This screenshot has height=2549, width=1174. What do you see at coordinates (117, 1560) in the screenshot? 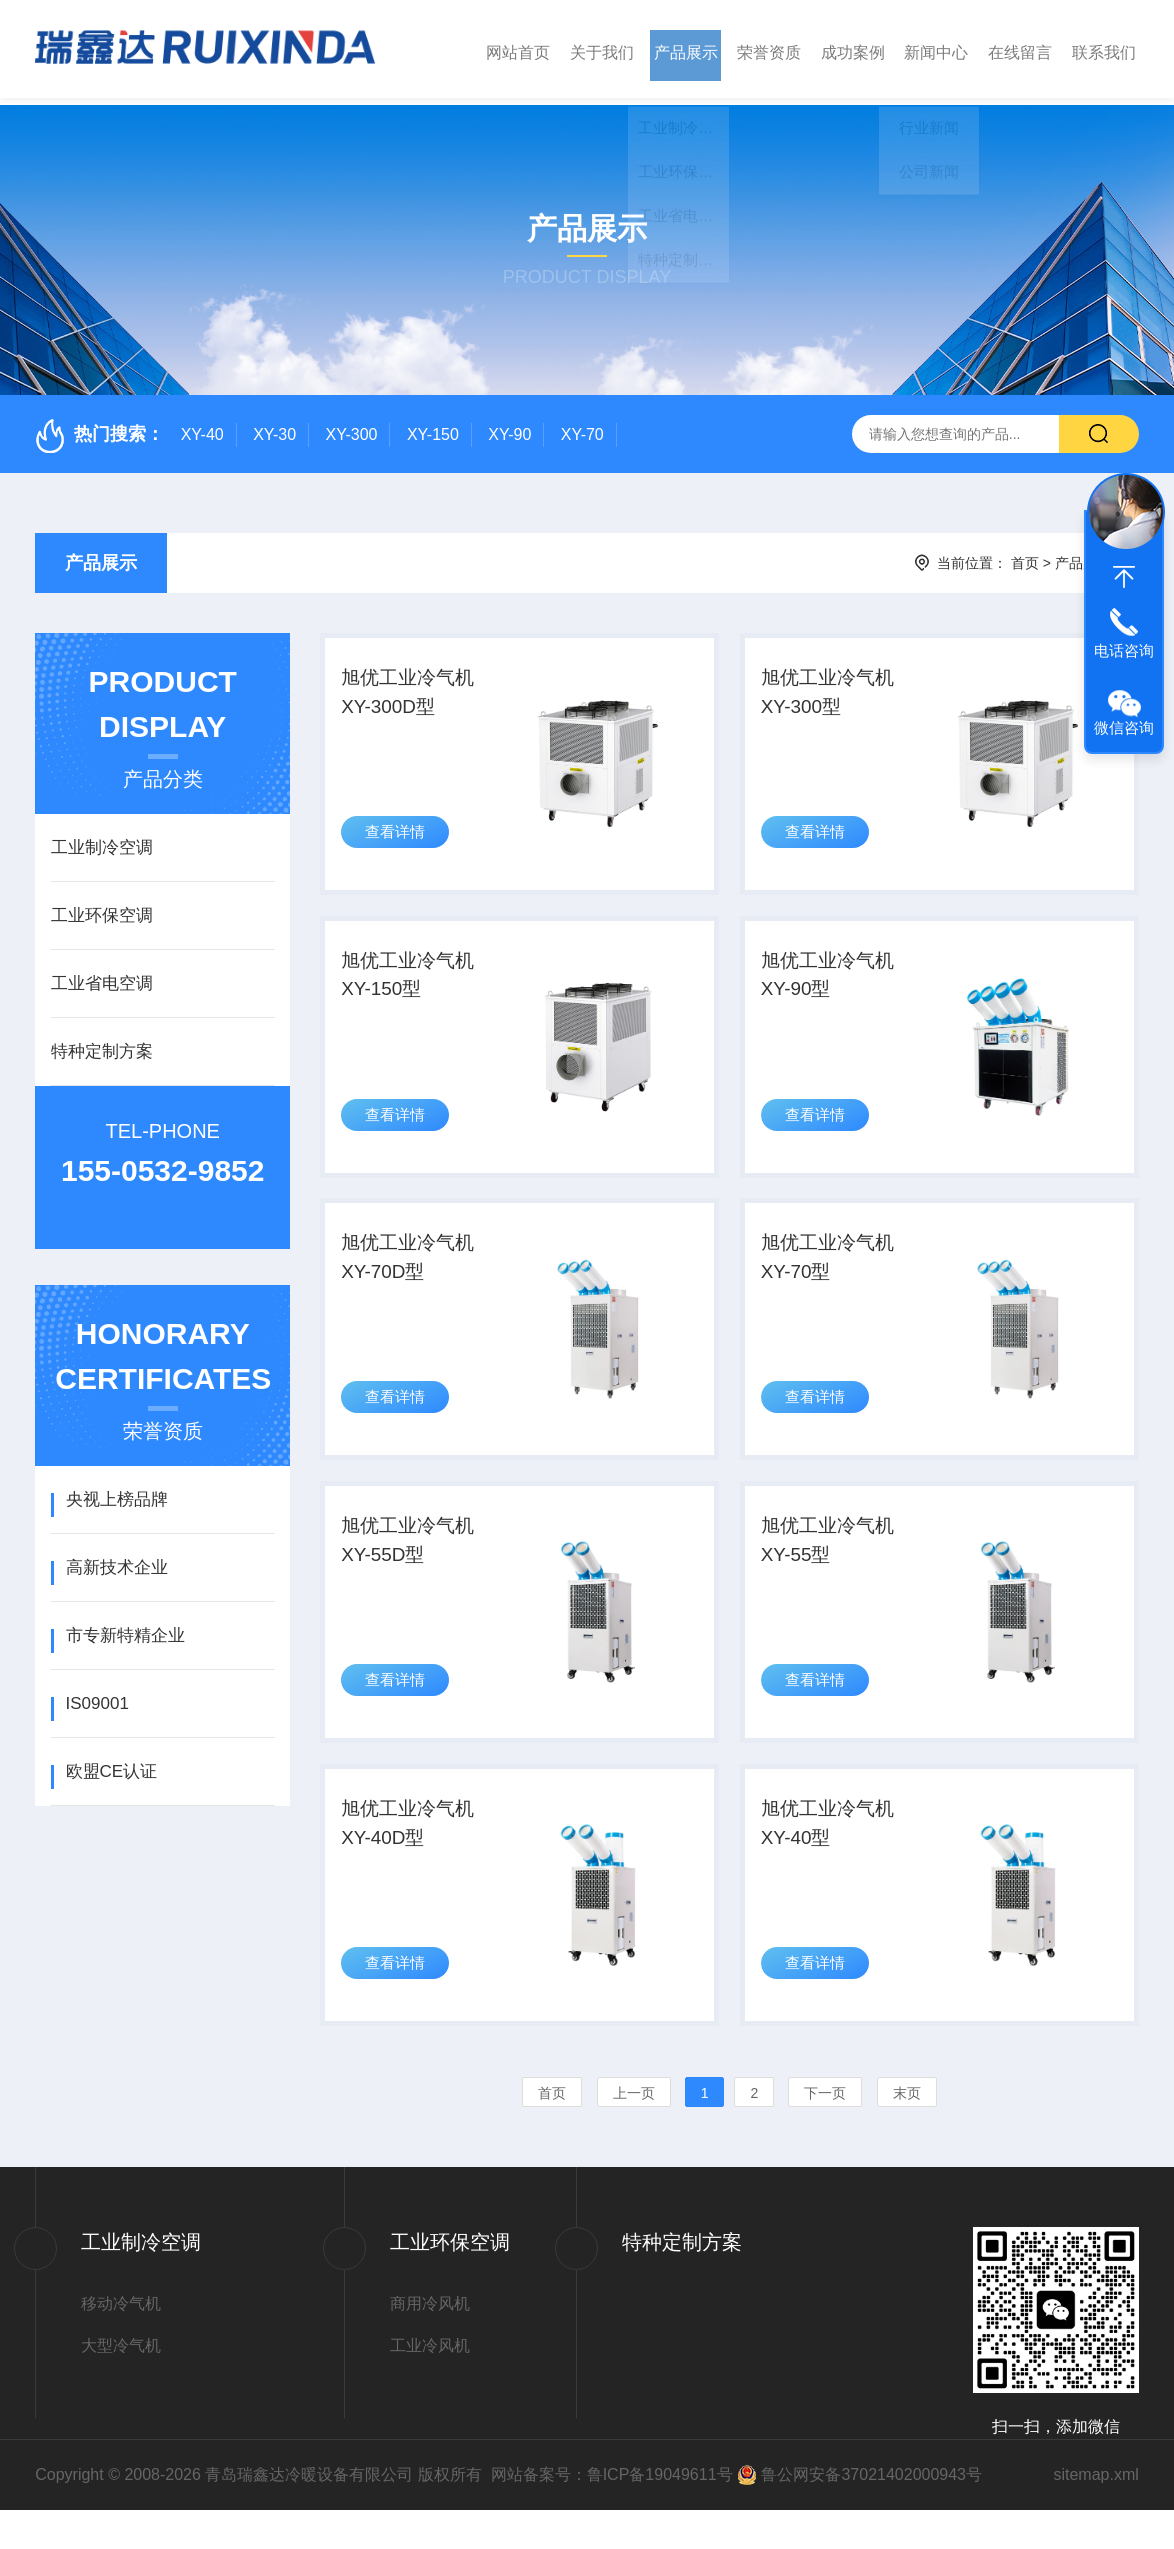
I see `高新技术企业` at bounding box center [117, 1560].